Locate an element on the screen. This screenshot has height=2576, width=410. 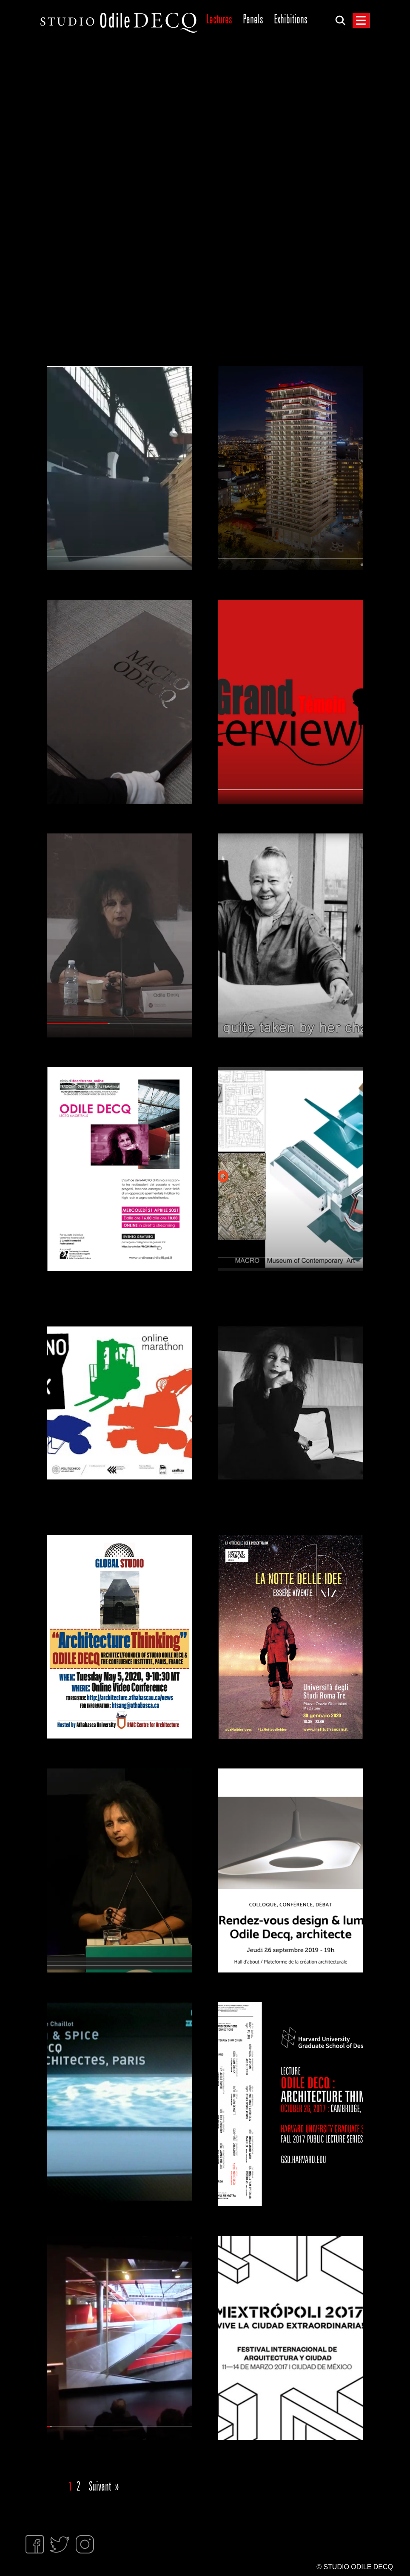
Exhibitions is located at coordinates (291, 19).